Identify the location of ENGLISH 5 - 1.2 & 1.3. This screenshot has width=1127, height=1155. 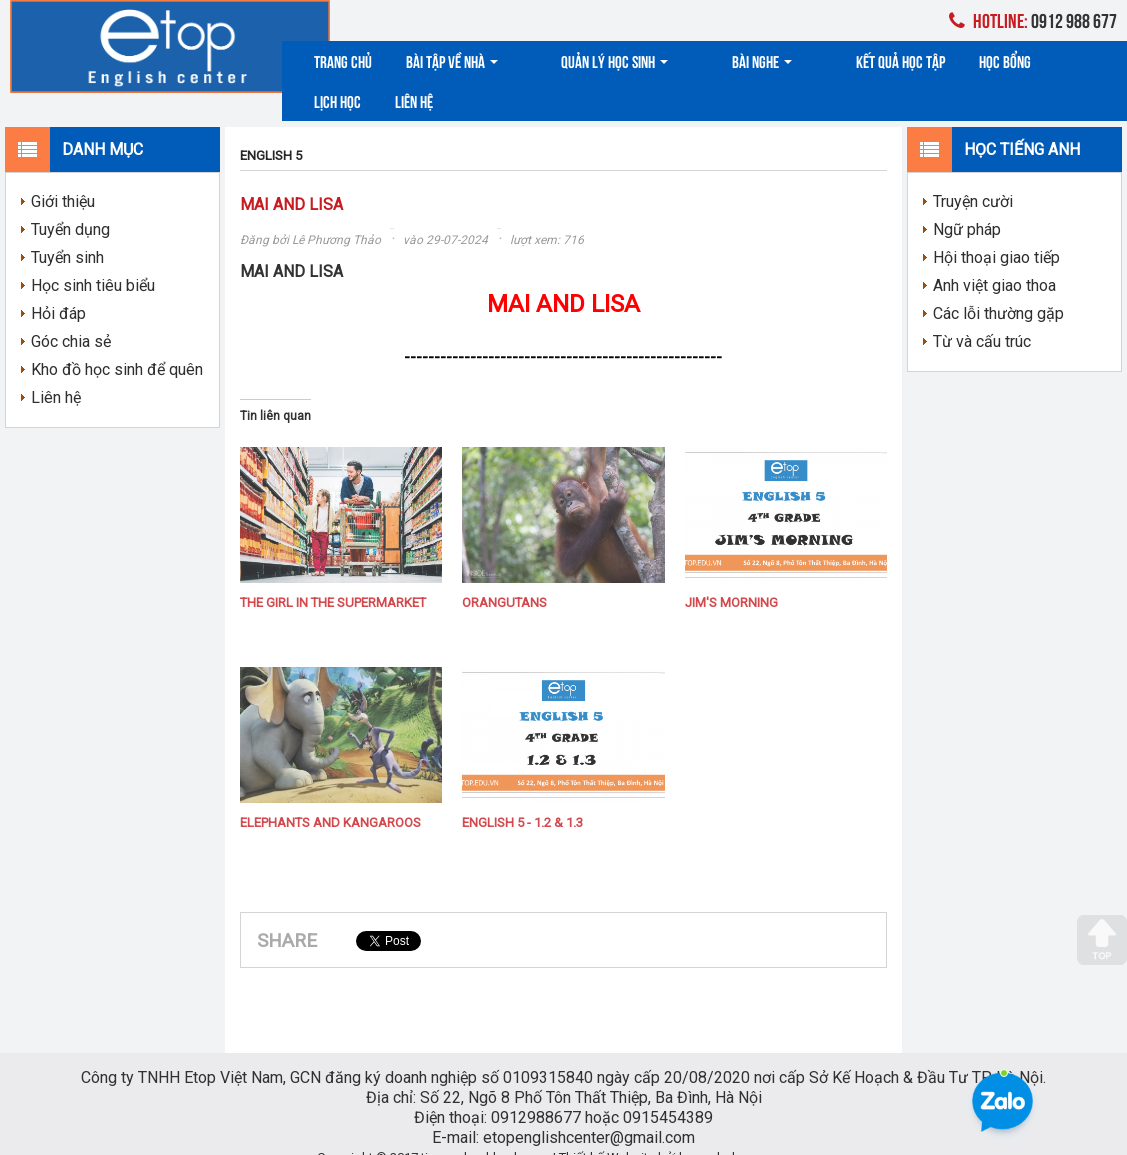
(522, 795).